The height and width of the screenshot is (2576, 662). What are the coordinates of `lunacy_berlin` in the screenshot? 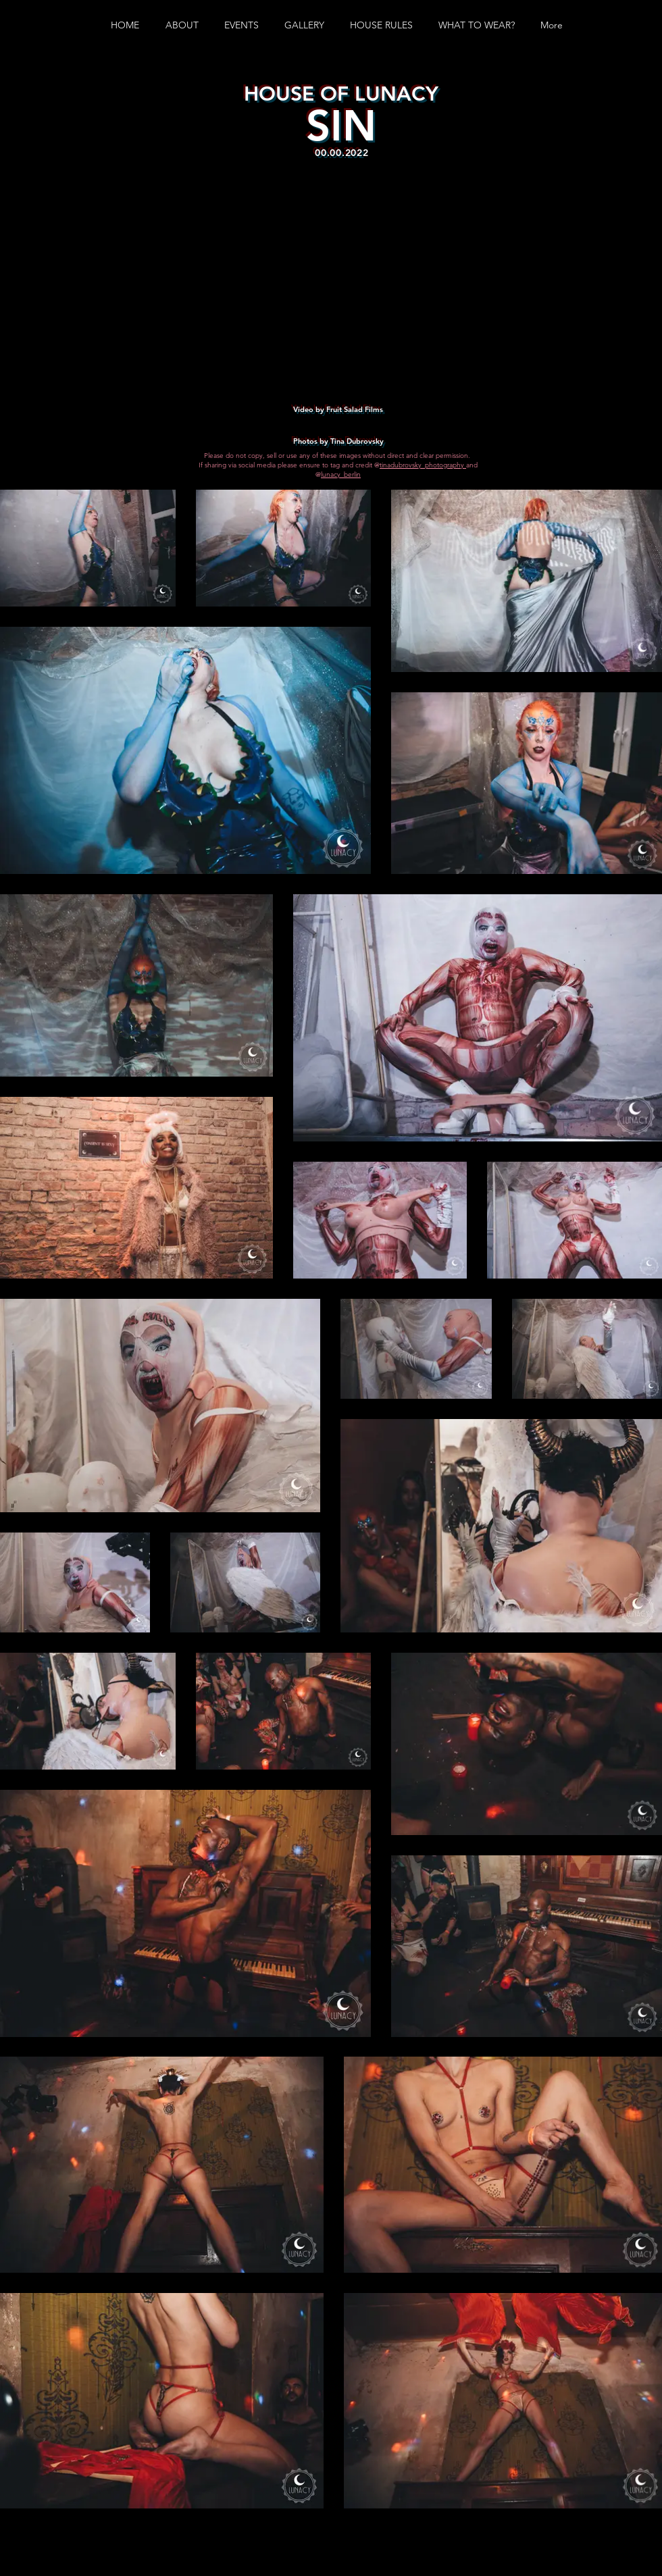 It's located at (341, 474).